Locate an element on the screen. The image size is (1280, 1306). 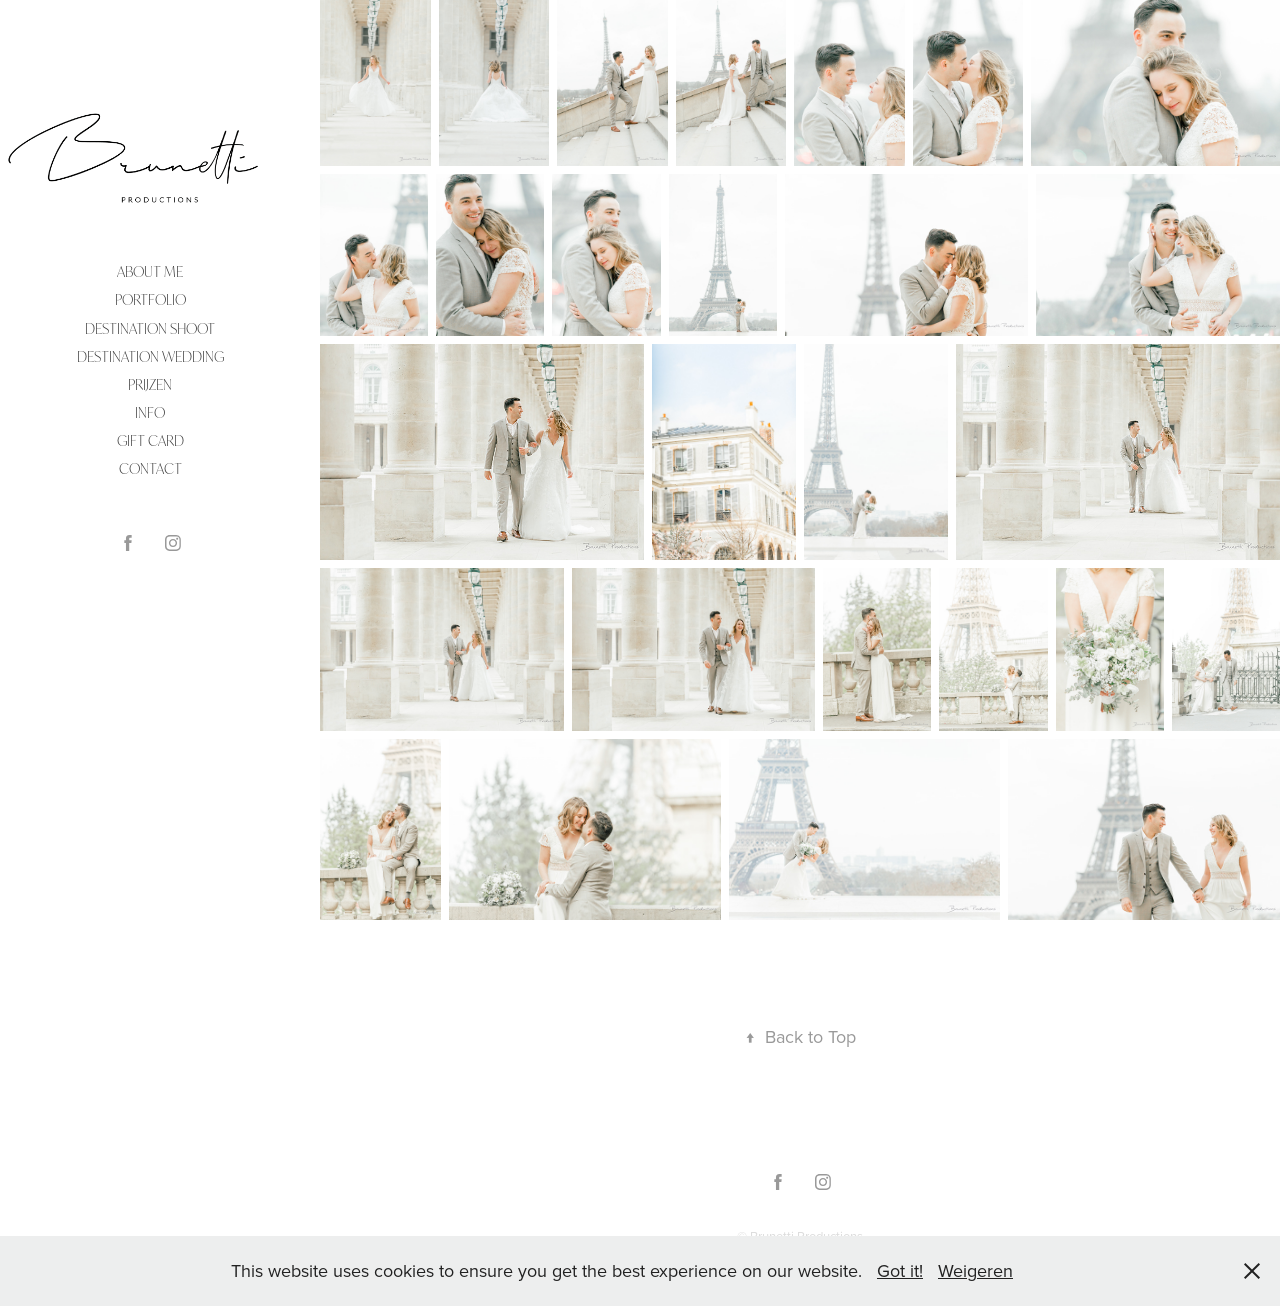
Got it! is located at coordinates (900, 1270).